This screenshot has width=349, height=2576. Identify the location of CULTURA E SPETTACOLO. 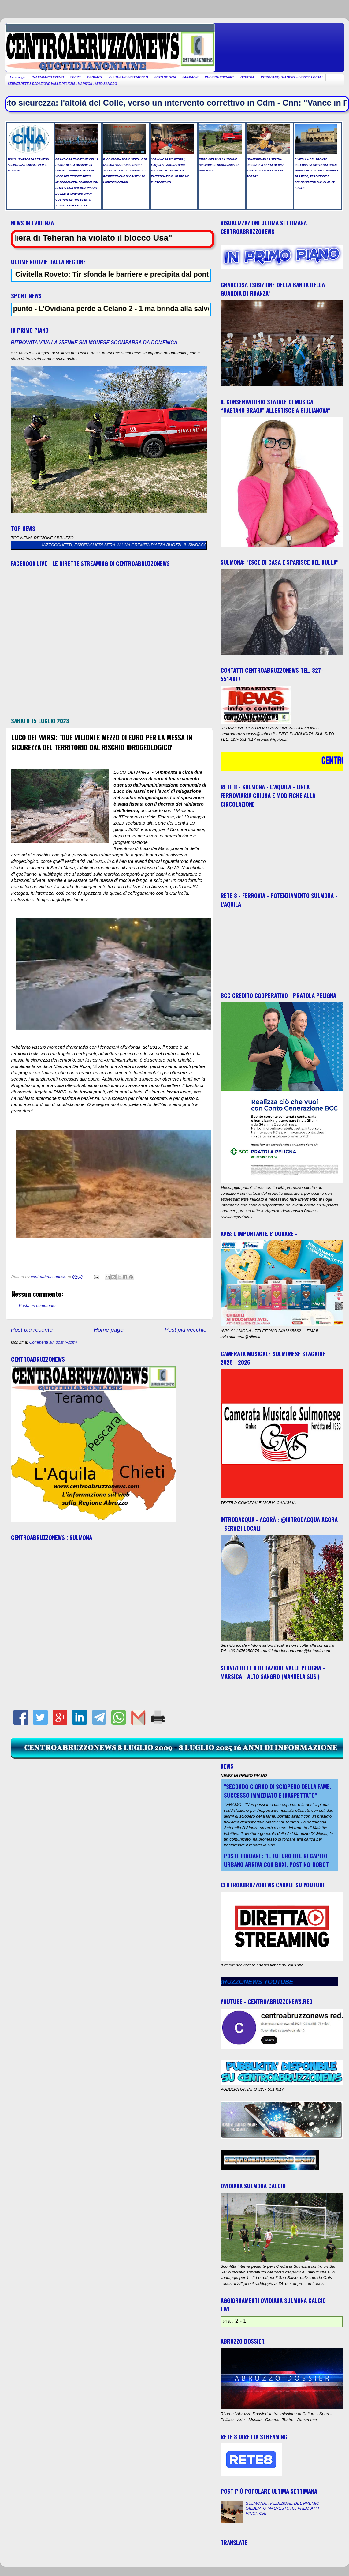
(128, 77).